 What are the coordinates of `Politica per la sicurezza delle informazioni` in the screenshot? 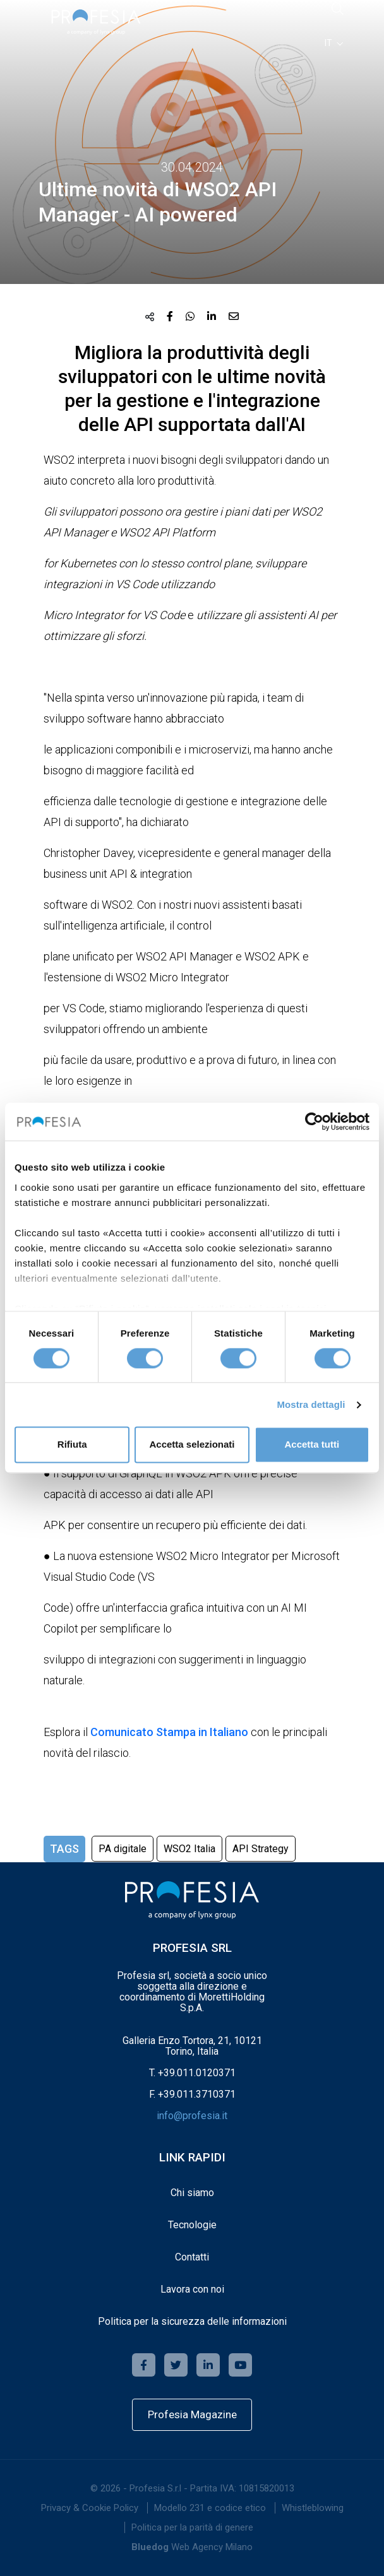 It's located at (192, 2321).